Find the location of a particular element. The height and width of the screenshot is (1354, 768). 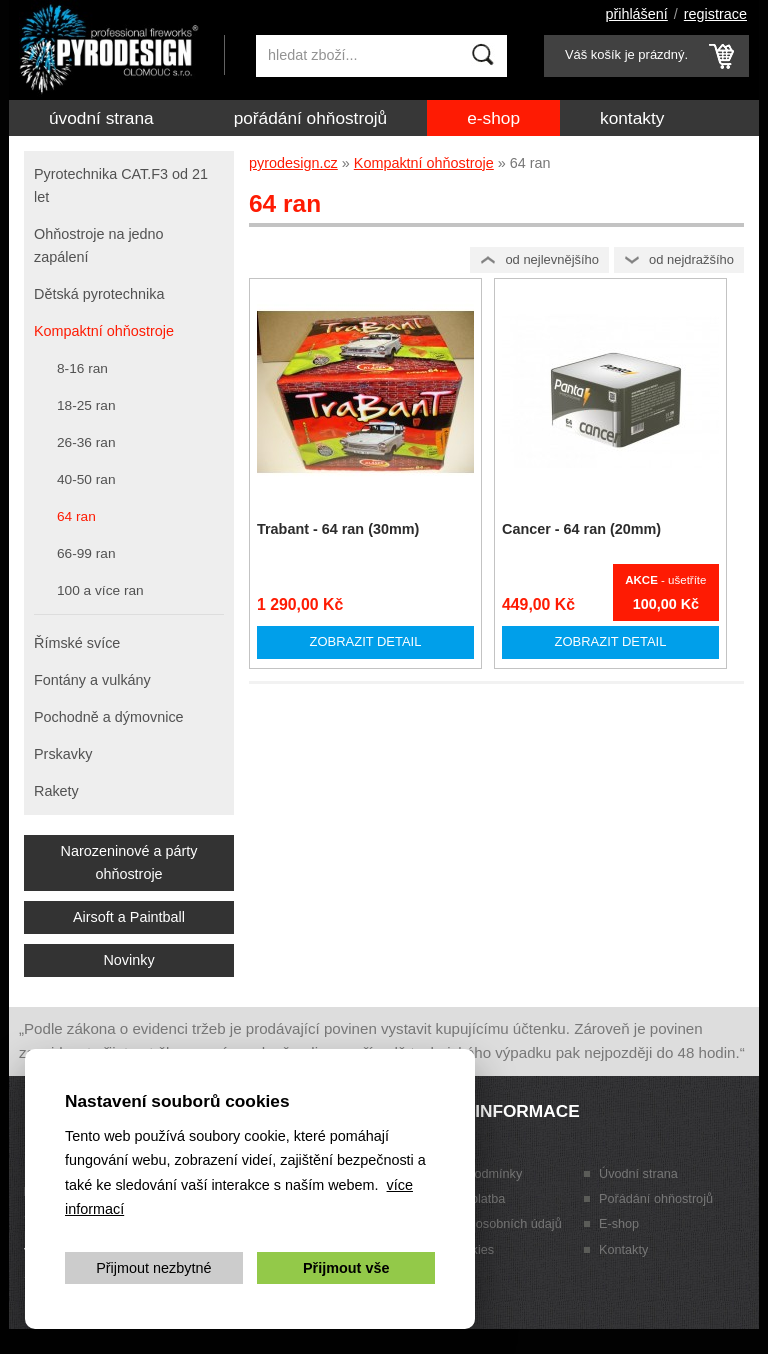

Ohňostroje na jedno zapálení is located at coordinates (99, 245).